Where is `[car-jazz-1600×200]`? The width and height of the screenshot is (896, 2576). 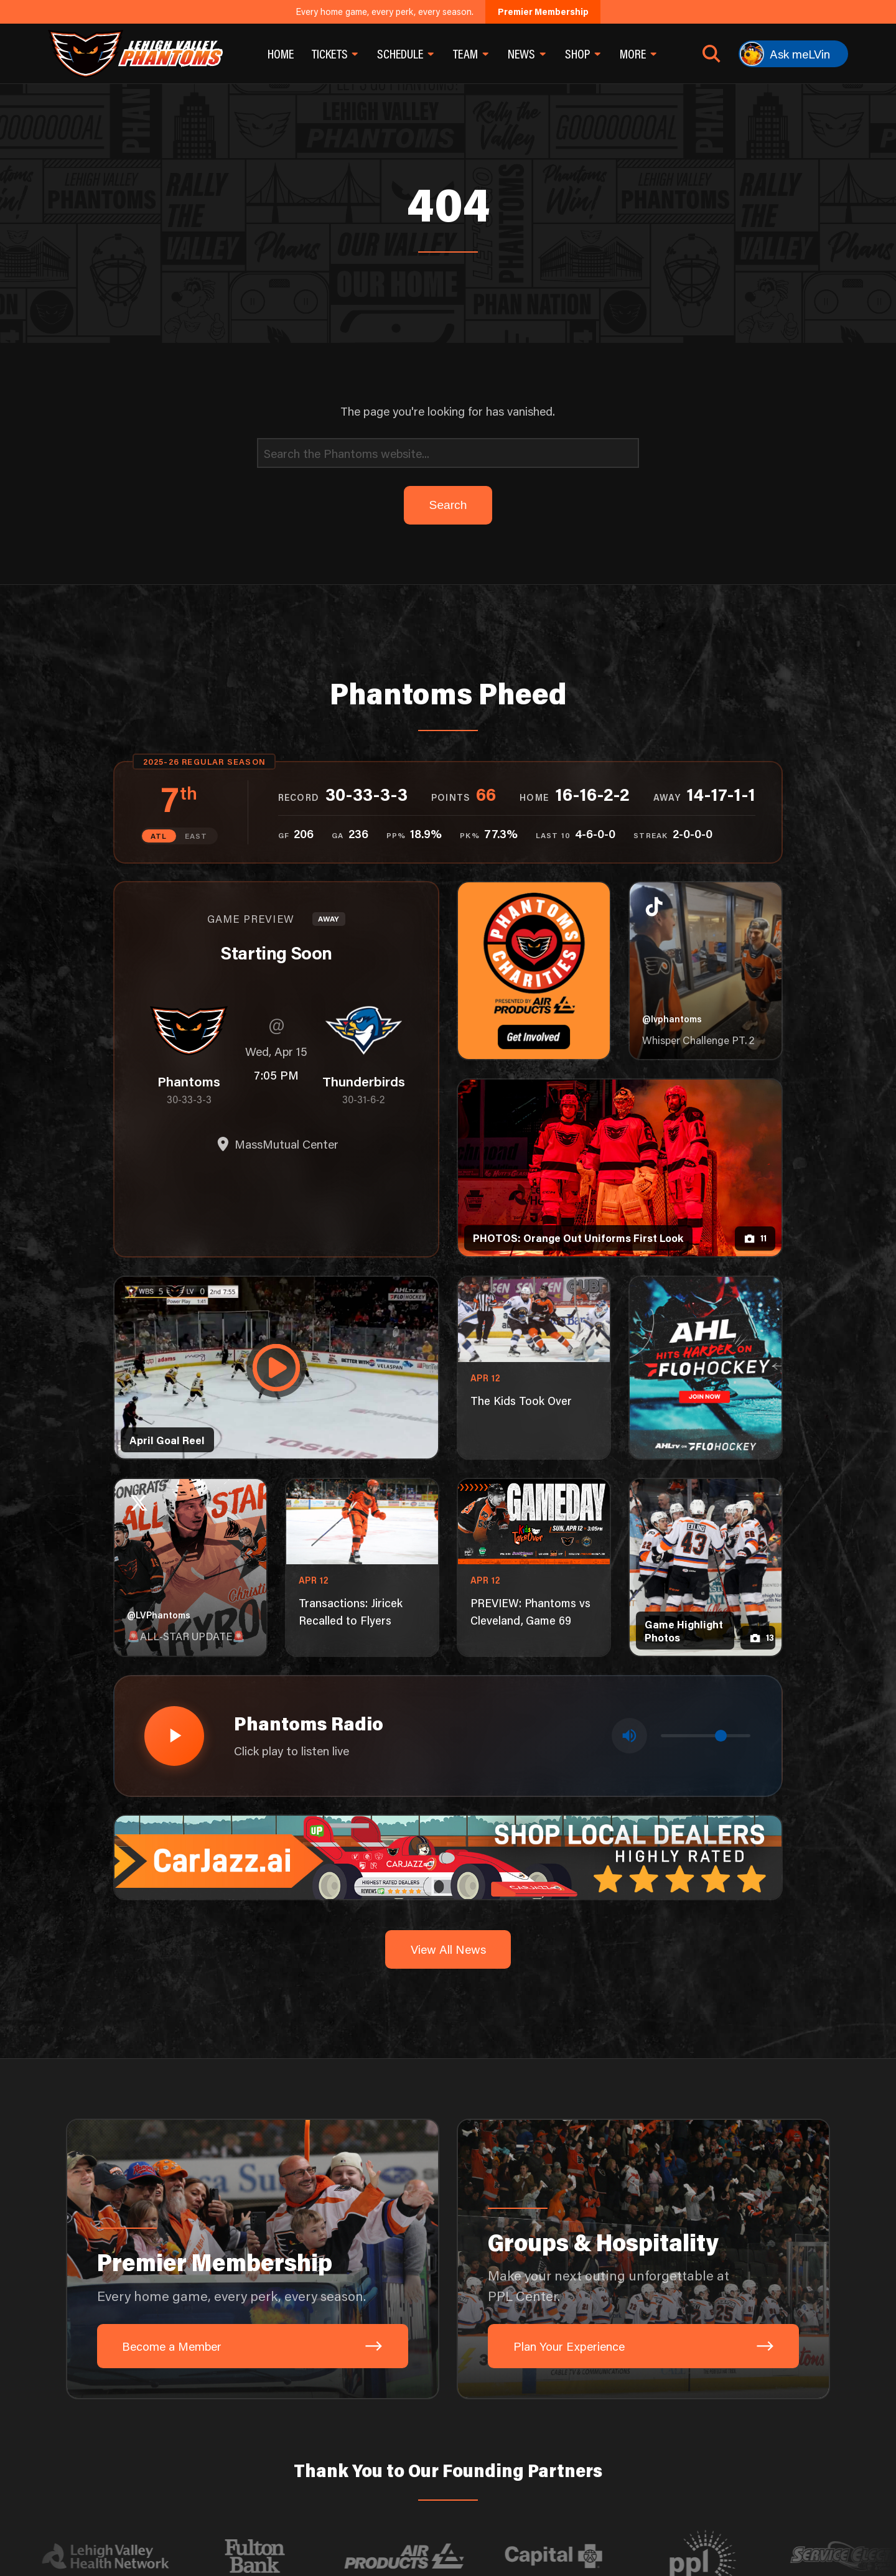
[car-jazz-1600×200] is located at coordinates (447, 1630).